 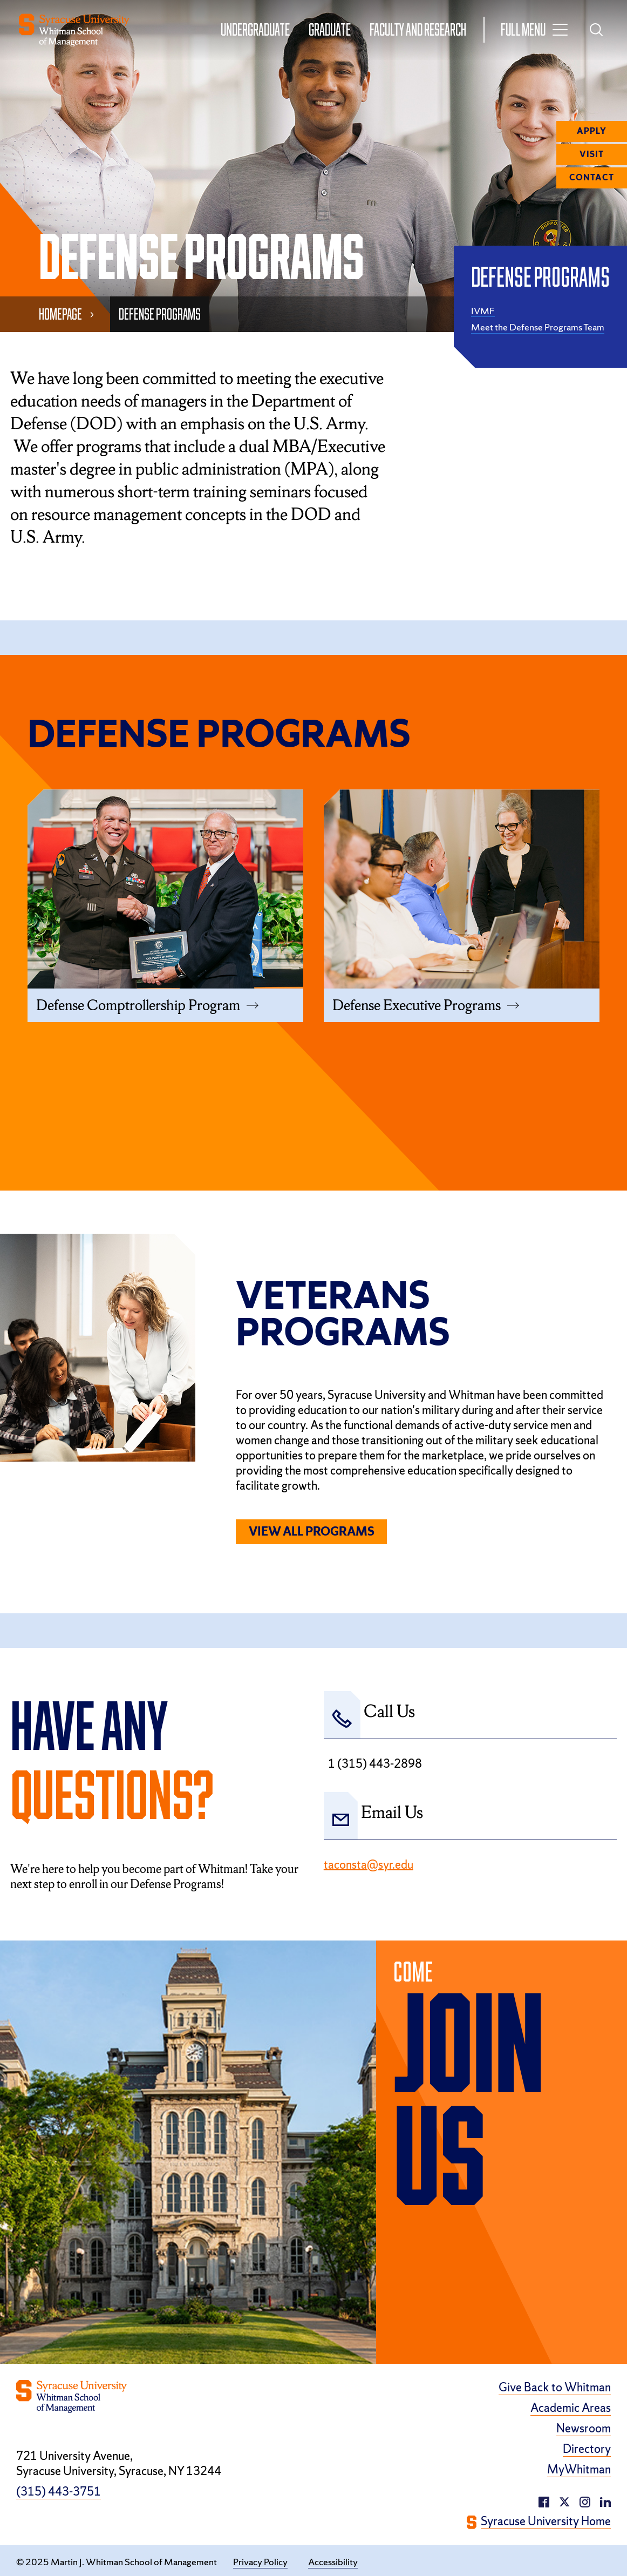 What do you see at coordinates (416, 1005) in the screenshot?
I see `Defense Executive Programs` at bounding box center [416, 1005].